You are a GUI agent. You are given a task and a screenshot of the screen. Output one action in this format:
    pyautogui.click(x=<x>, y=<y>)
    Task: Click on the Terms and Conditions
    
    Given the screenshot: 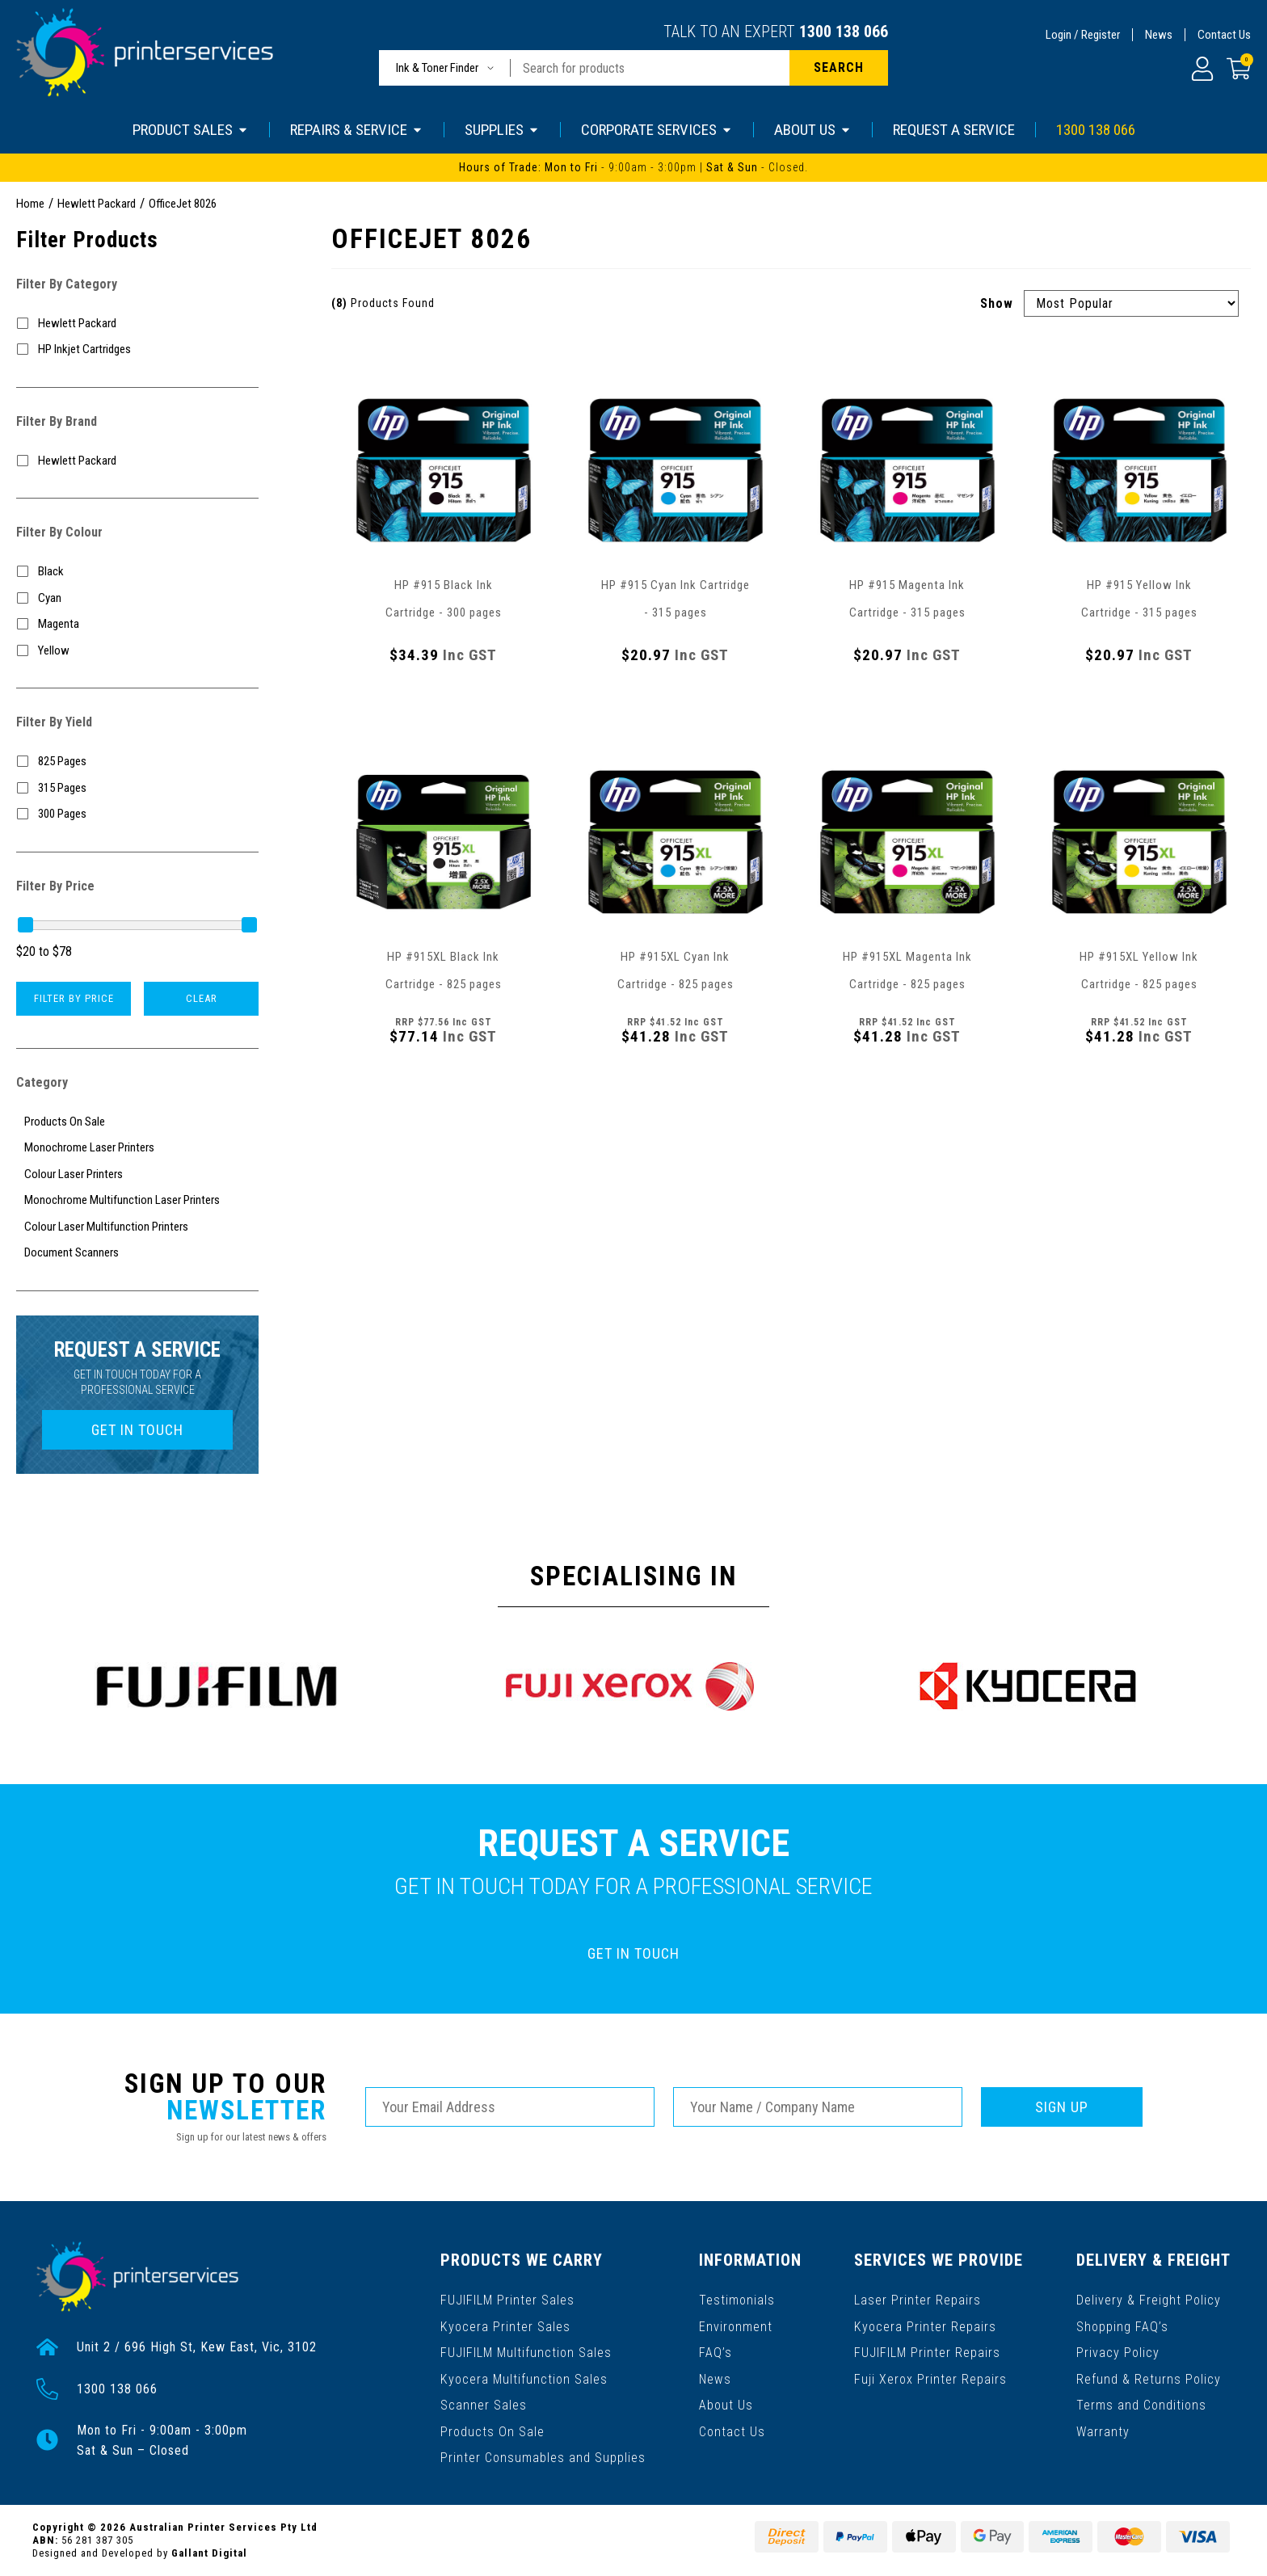 What is the action you would take?
    pyautogui.click(x=1141, y=2402)
    